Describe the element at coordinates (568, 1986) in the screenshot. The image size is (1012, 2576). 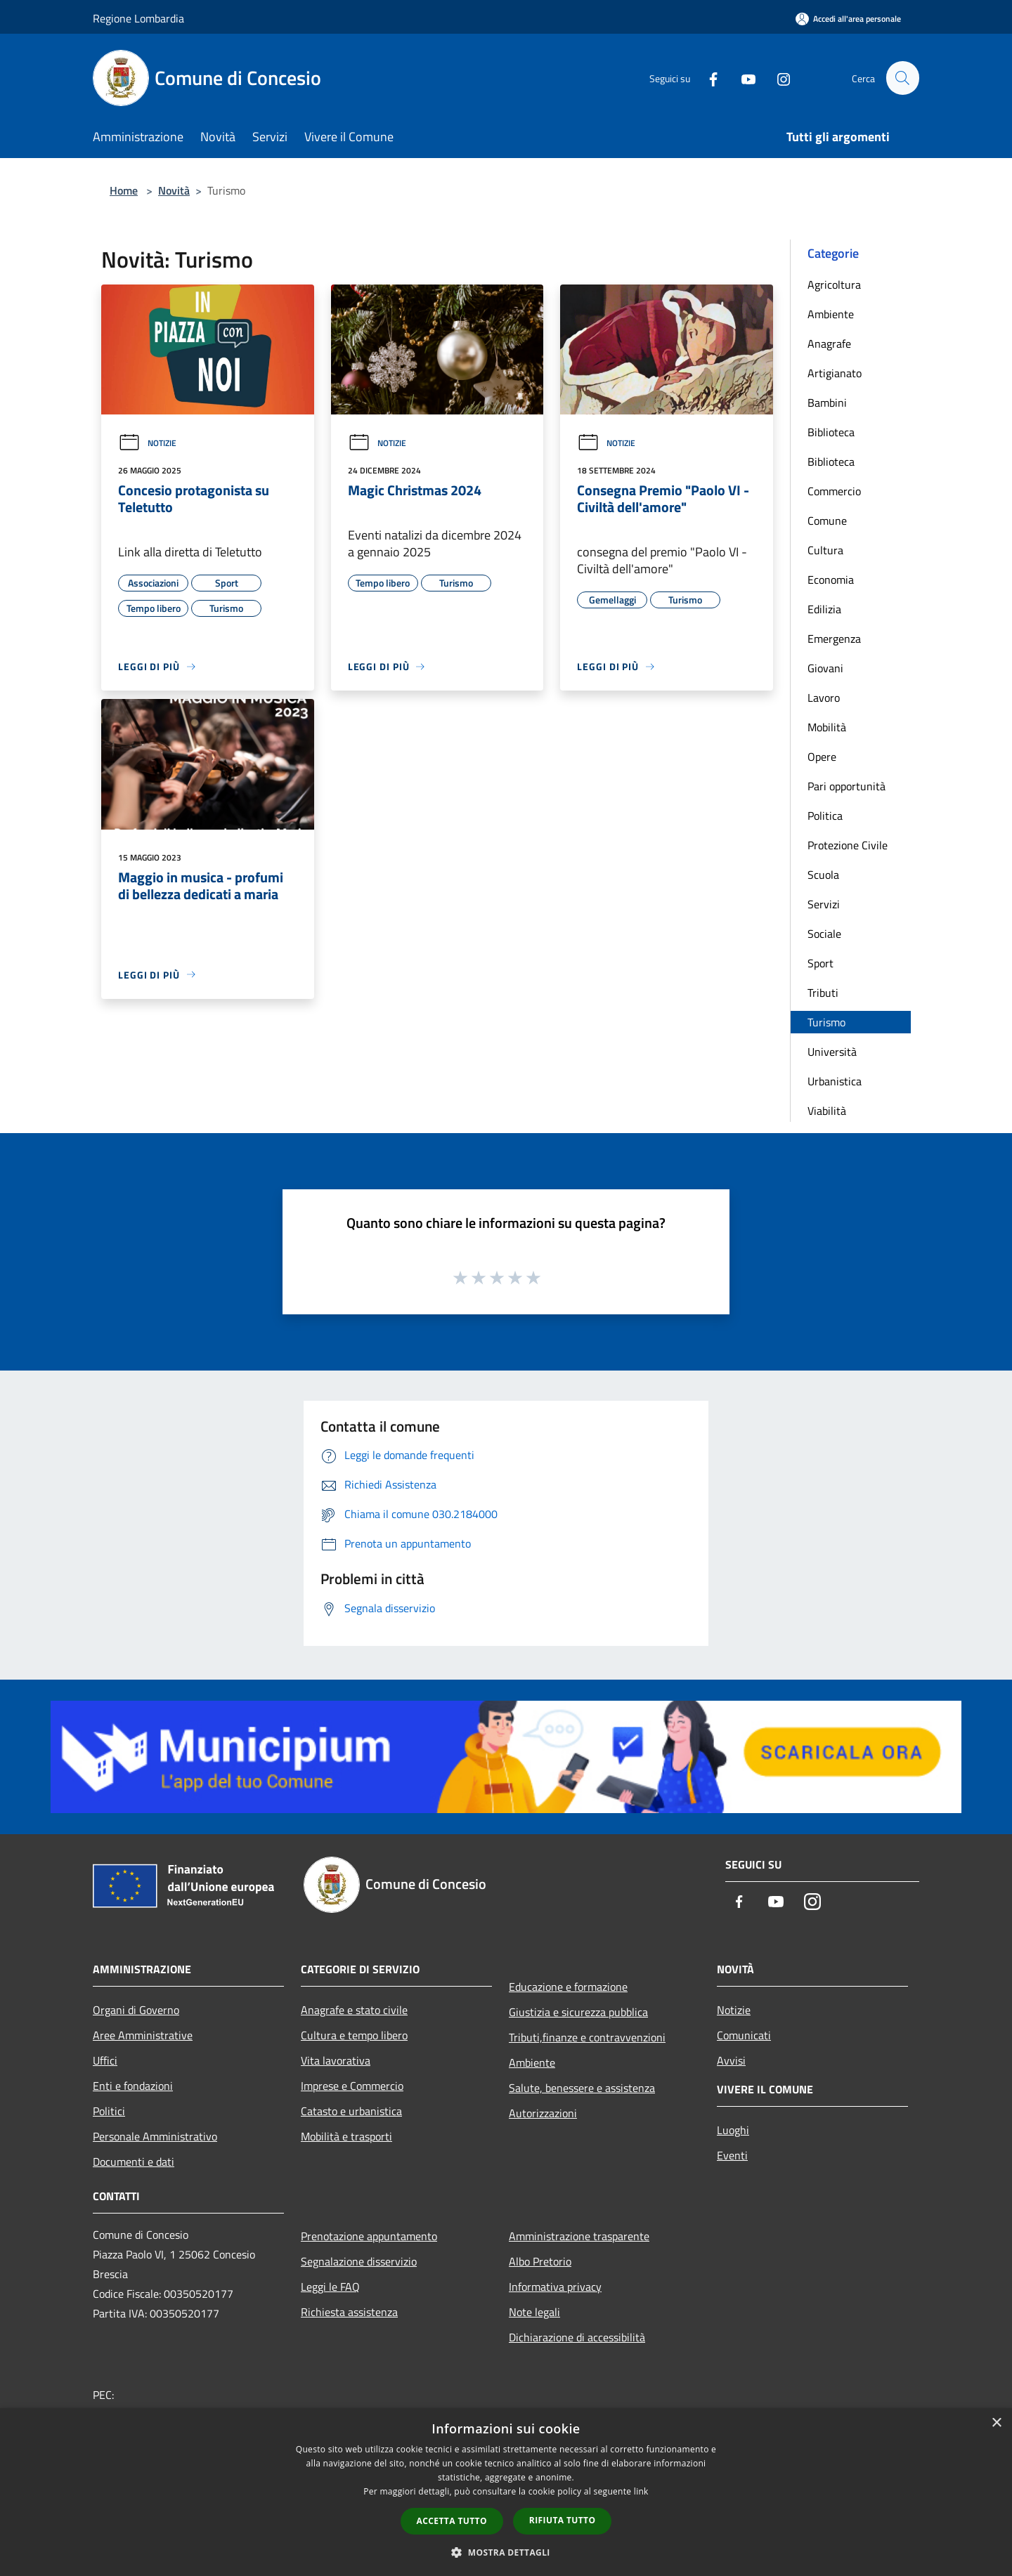
I see `Educazione e formazione` at that location.